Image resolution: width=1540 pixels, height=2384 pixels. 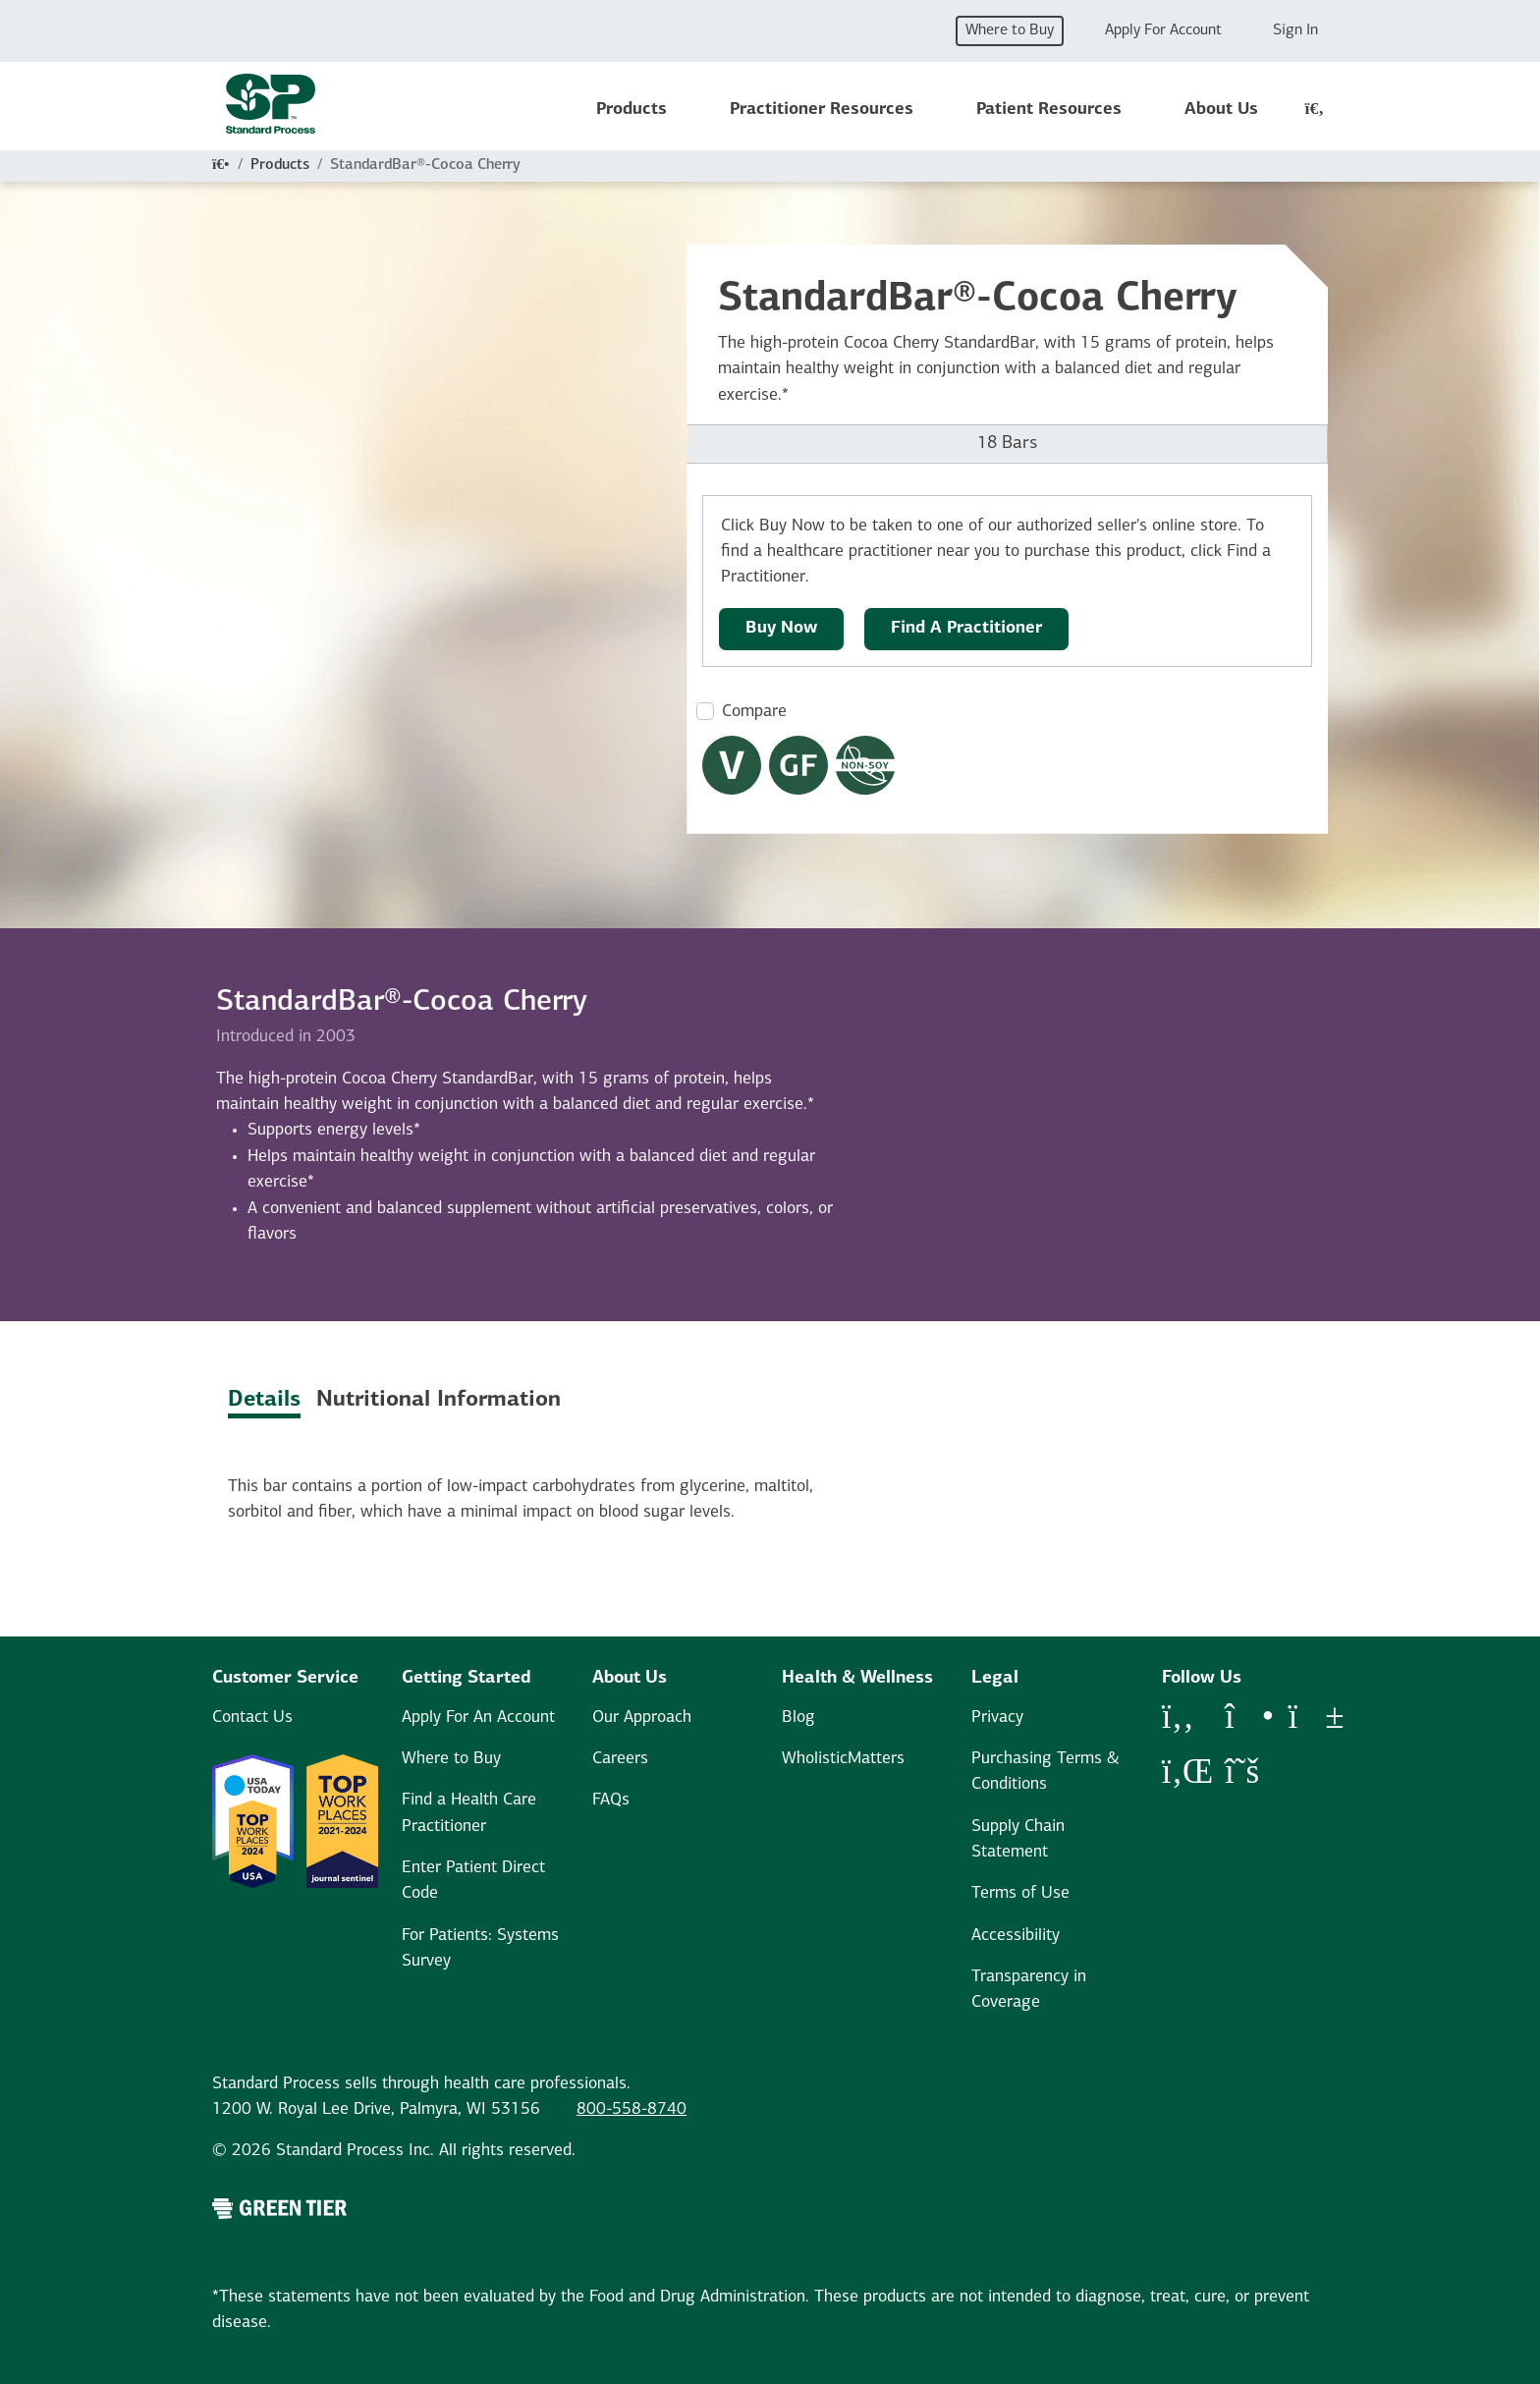 What do you see at coordinates (1295, 30) in the screenshot?
I see `Sign In` at bounding box center [1295, 30].